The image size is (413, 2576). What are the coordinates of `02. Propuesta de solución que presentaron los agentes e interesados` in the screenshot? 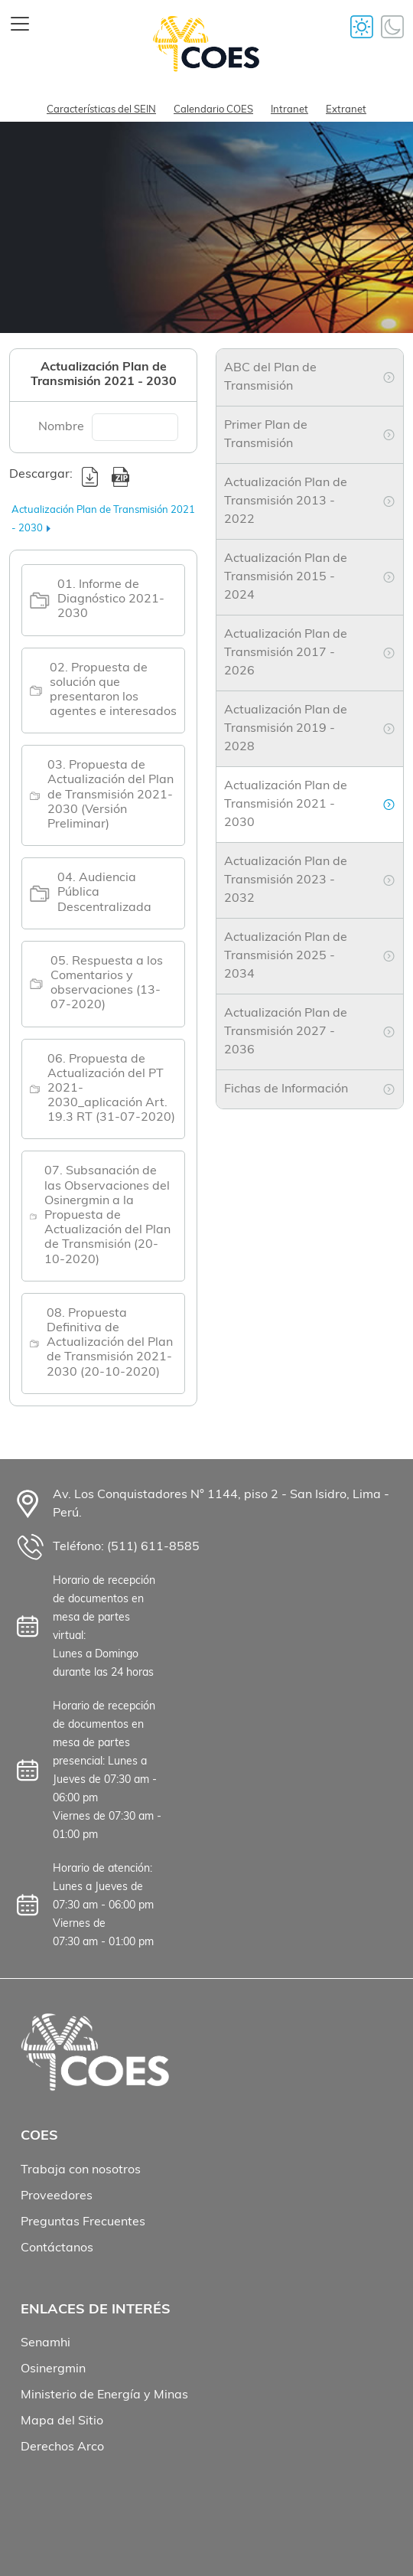 It's located at (113, 690).